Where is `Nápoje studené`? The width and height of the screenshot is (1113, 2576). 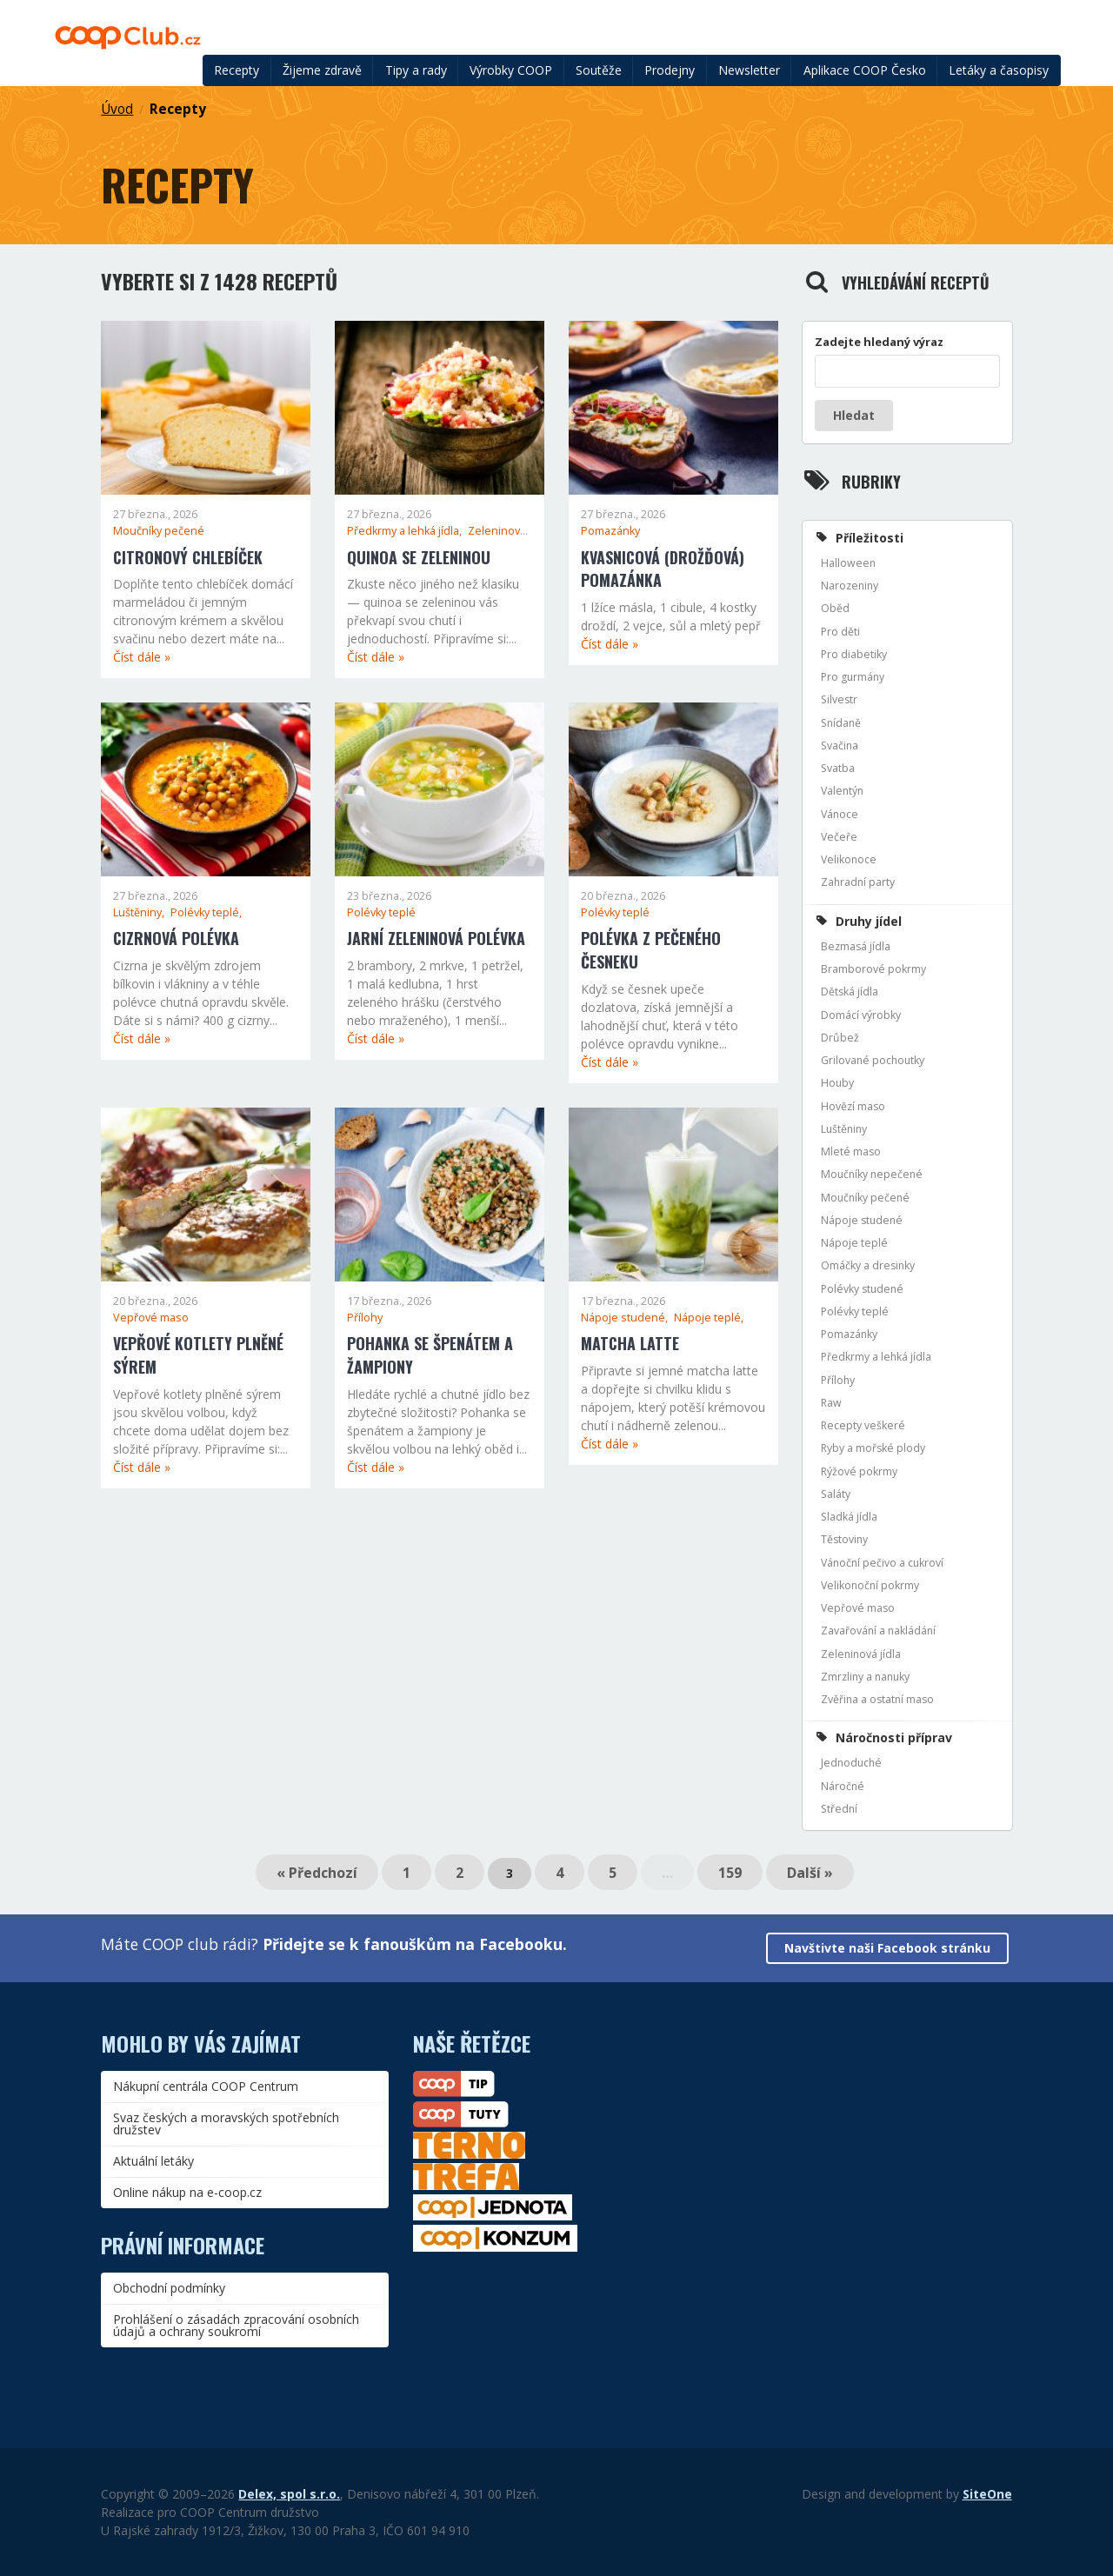
Nápoje studené is located at coordinates (862, 1220).